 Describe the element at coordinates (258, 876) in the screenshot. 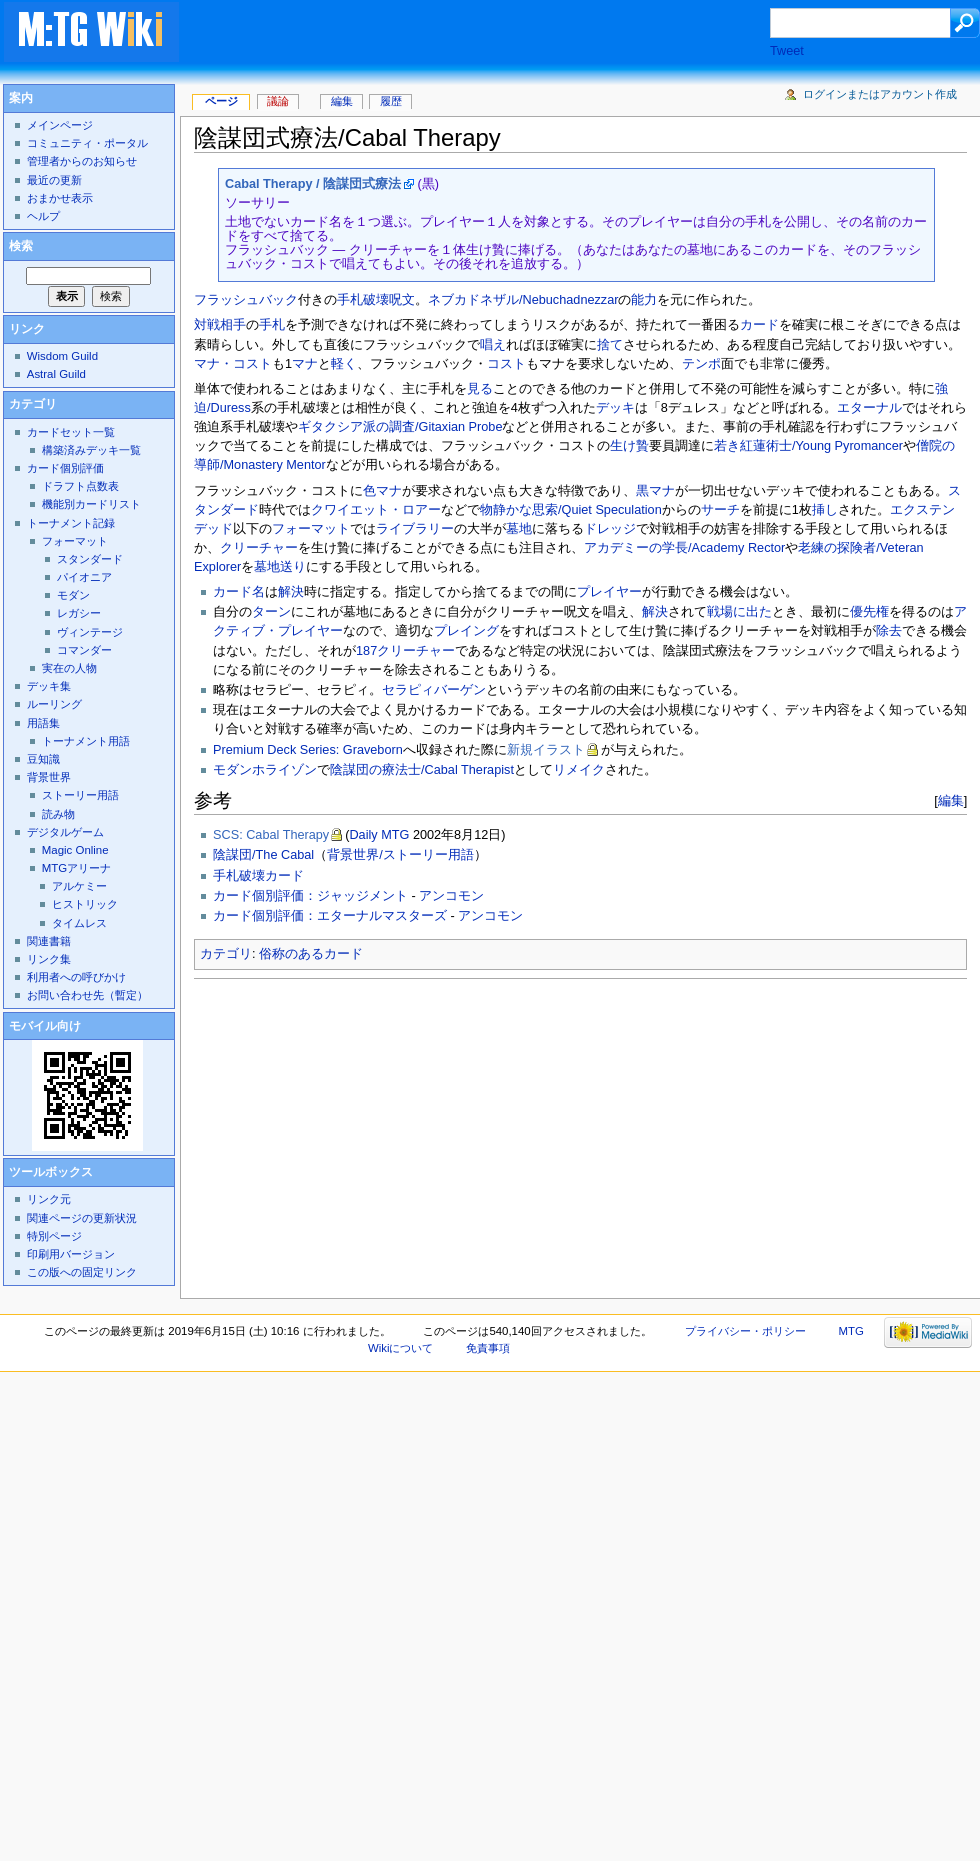

I see `手札破壊カード` at that location.